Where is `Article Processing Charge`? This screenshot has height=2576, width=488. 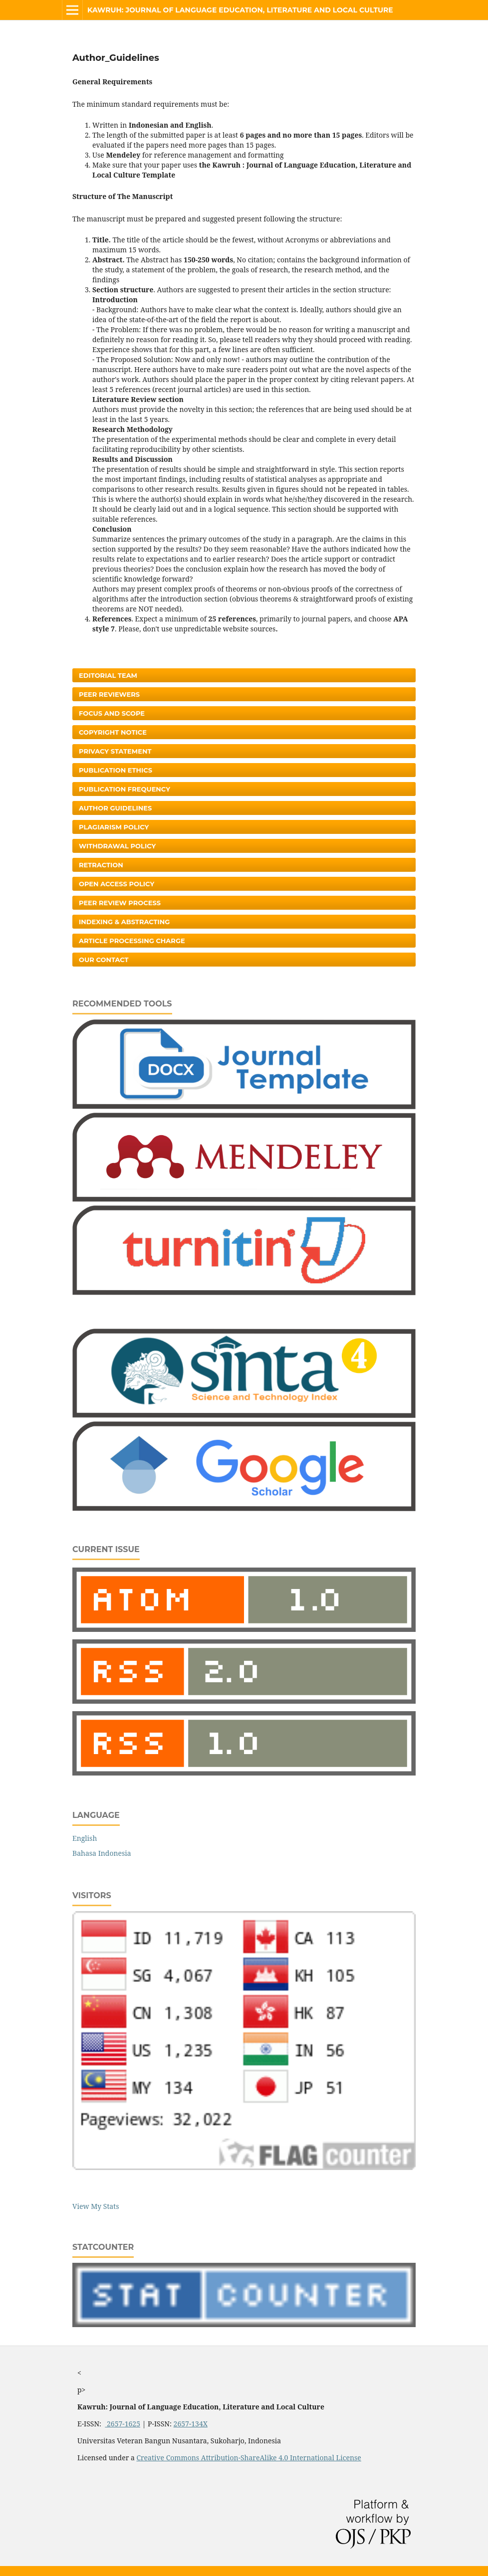 Article Processing Charge is located at coordinates (132, 941).